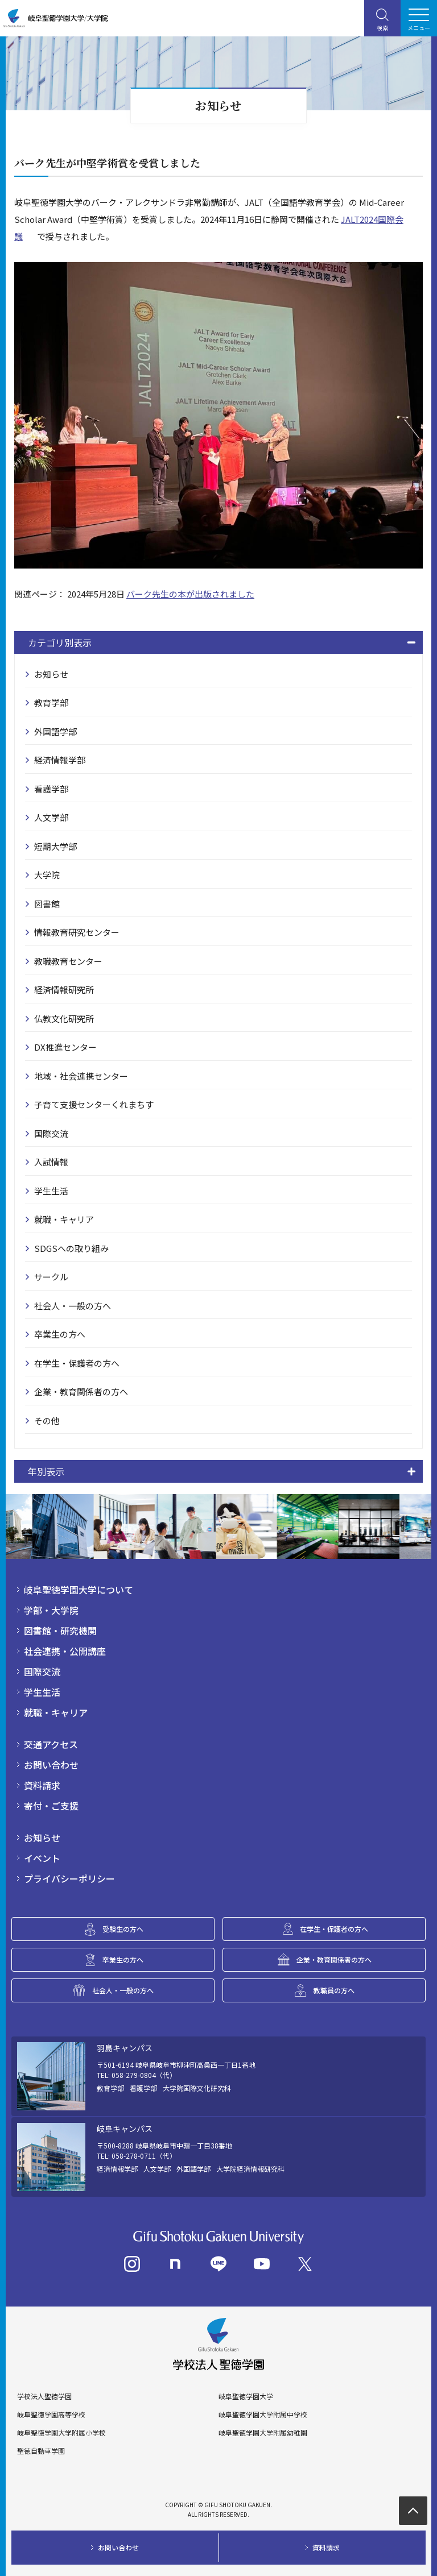 This screenshot has width=437, height=2576. What do you see at coordinates (47, 904) in the screenshot?
I see `図書館` at bounding box center [47, 904].